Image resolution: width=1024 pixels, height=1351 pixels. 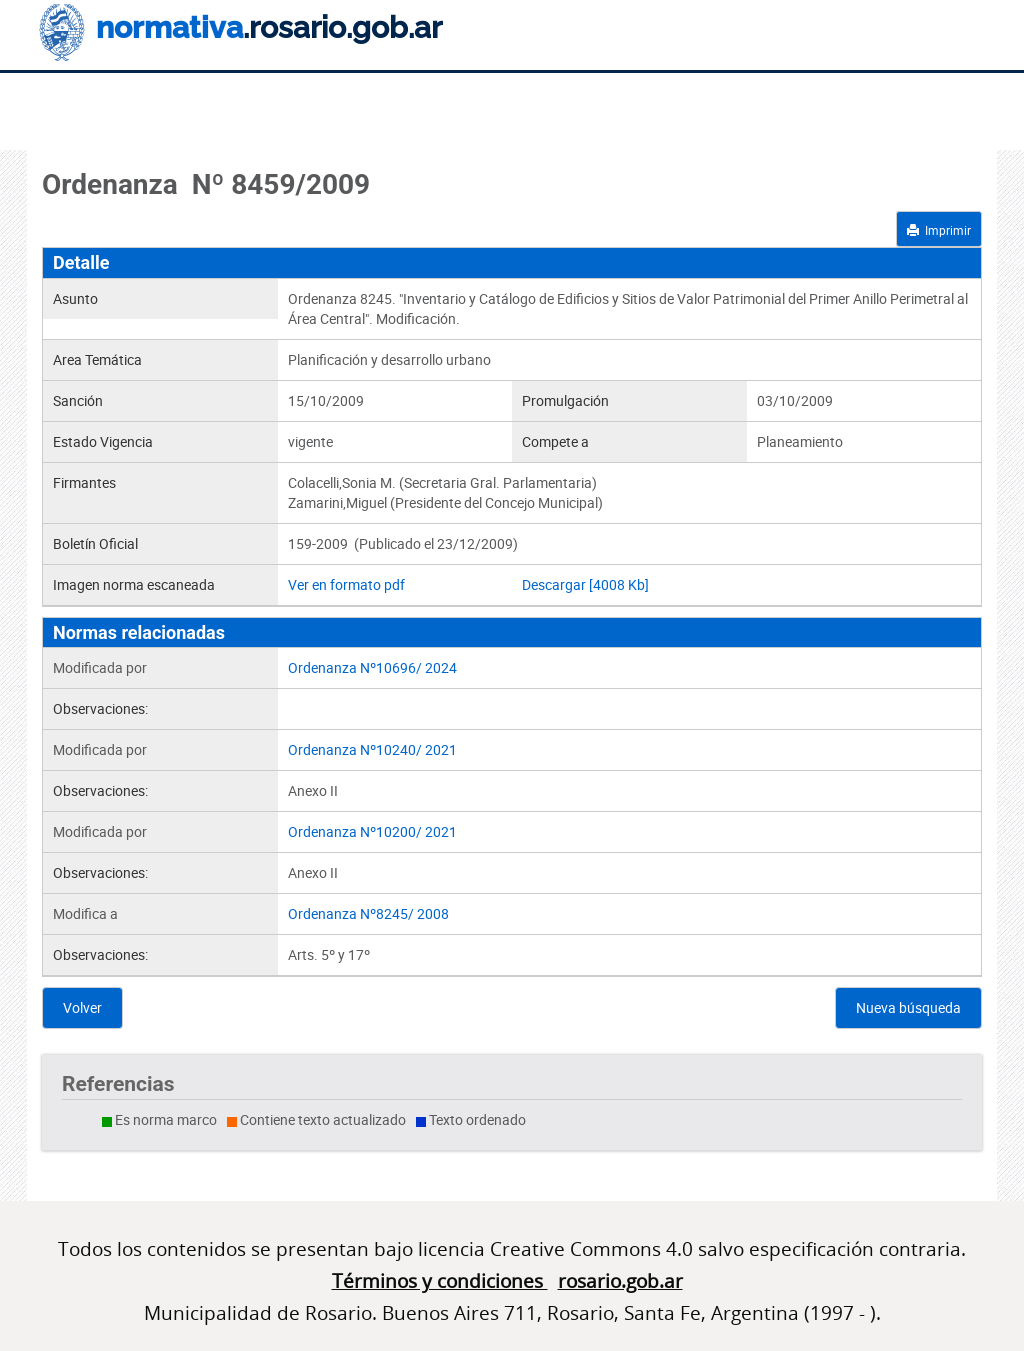 I want to click on Ordenanza Nº10240/ 2021, so click(x=372, y=749).